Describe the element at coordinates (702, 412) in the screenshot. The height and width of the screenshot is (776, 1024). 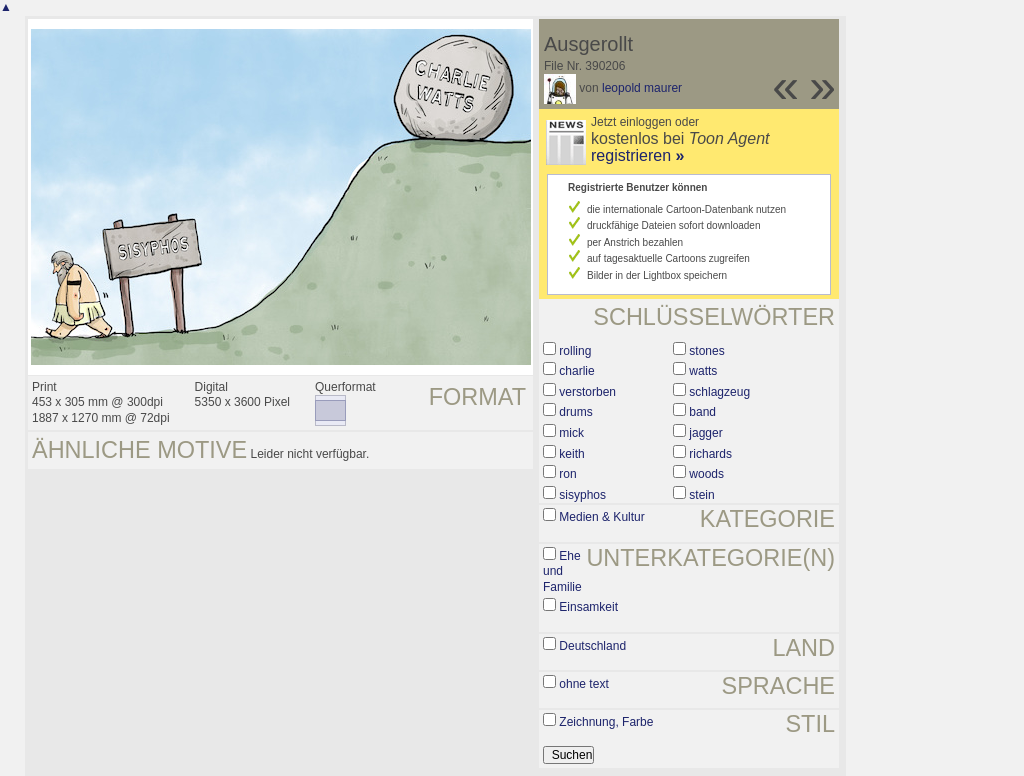
I see `band` at that location.